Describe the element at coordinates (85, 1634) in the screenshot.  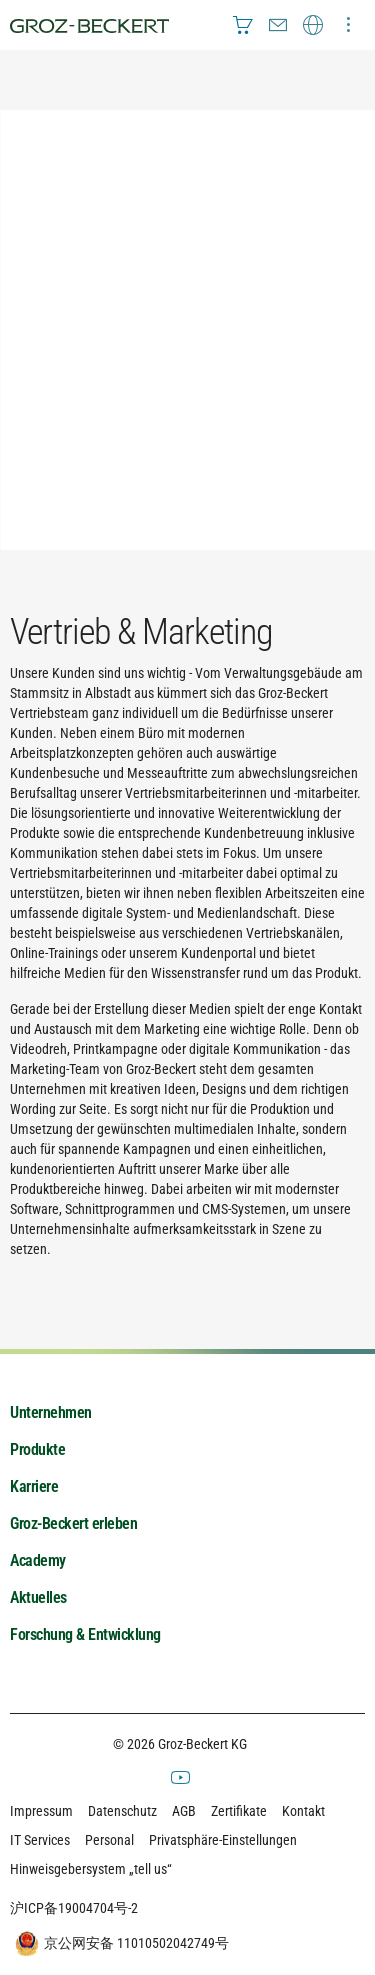
I see `Forschung & Entwicklung [menuitem]` at that location.